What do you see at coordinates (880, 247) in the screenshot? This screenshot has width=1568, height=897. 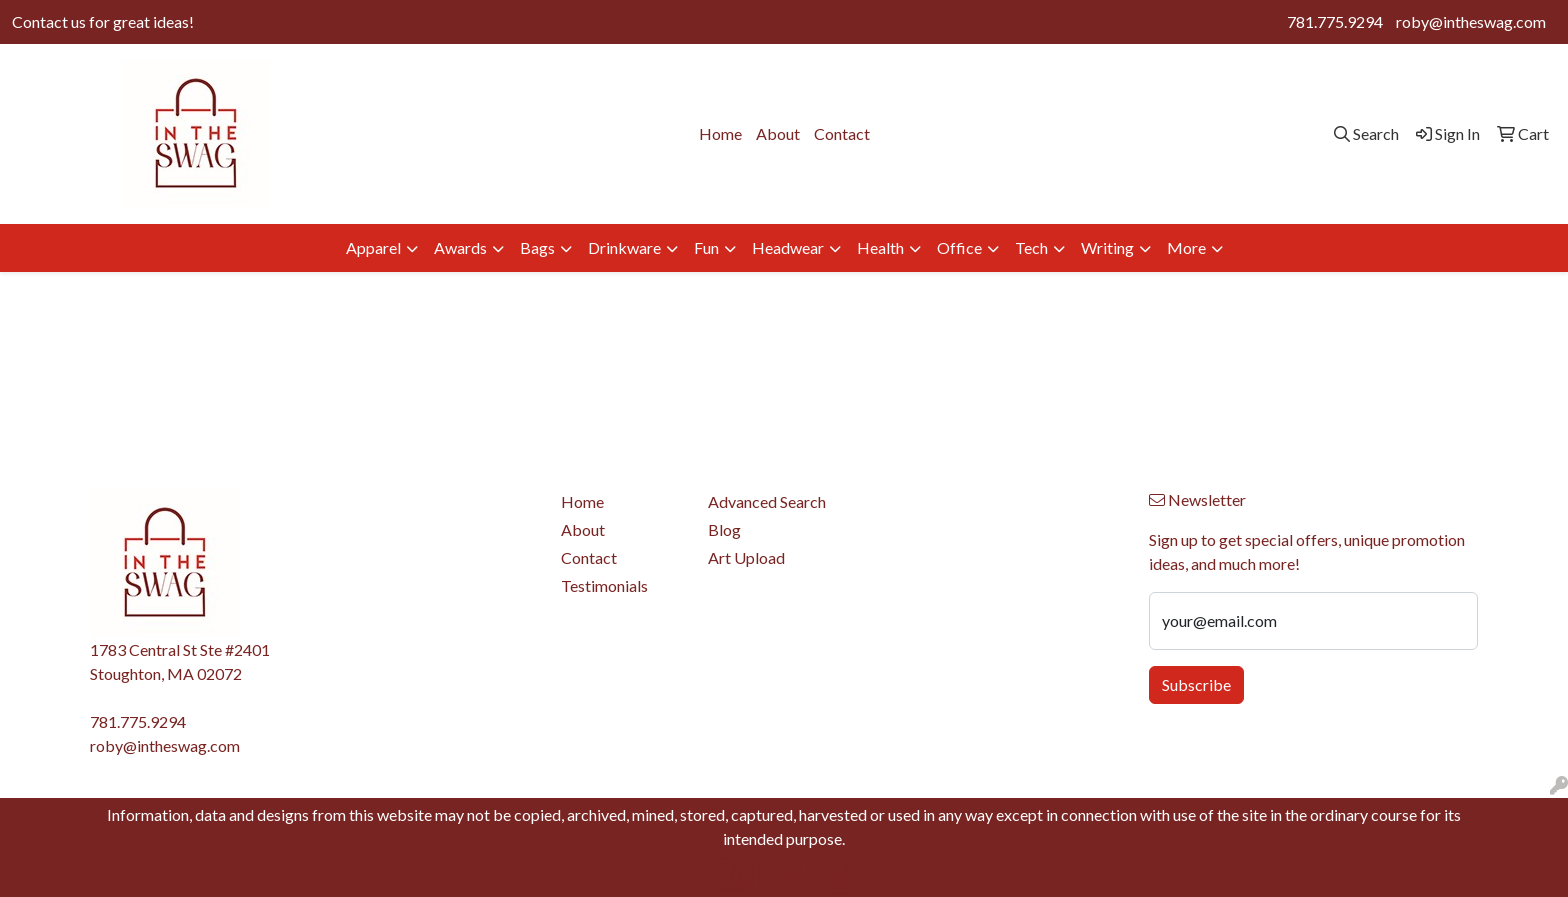 I see `Health [button]` at bounding box center [880, 247].